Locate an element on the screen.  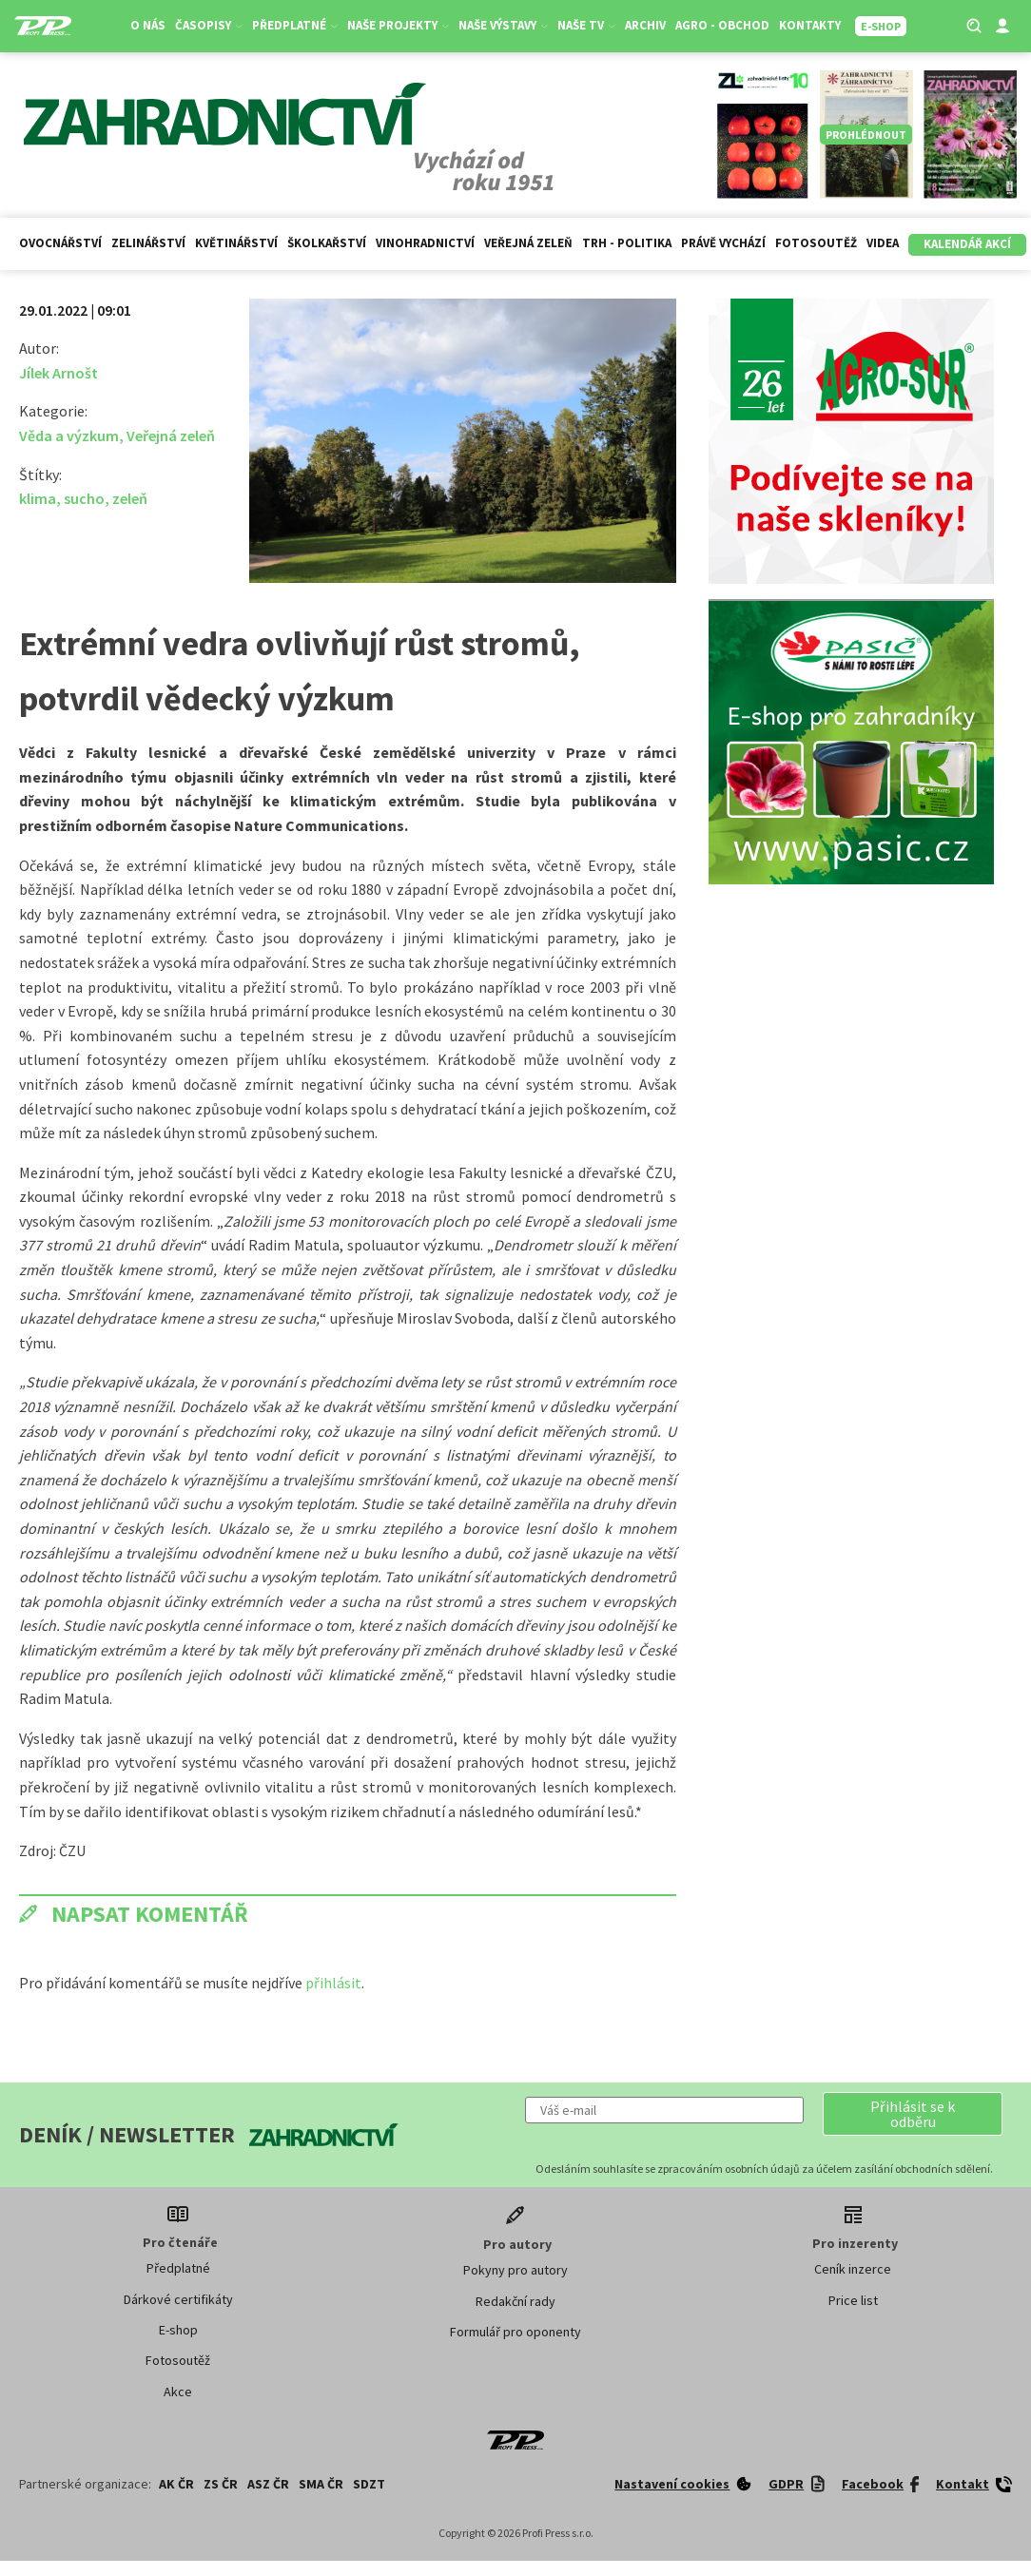
Kalendář akcí is located at coordinates (967, 244).